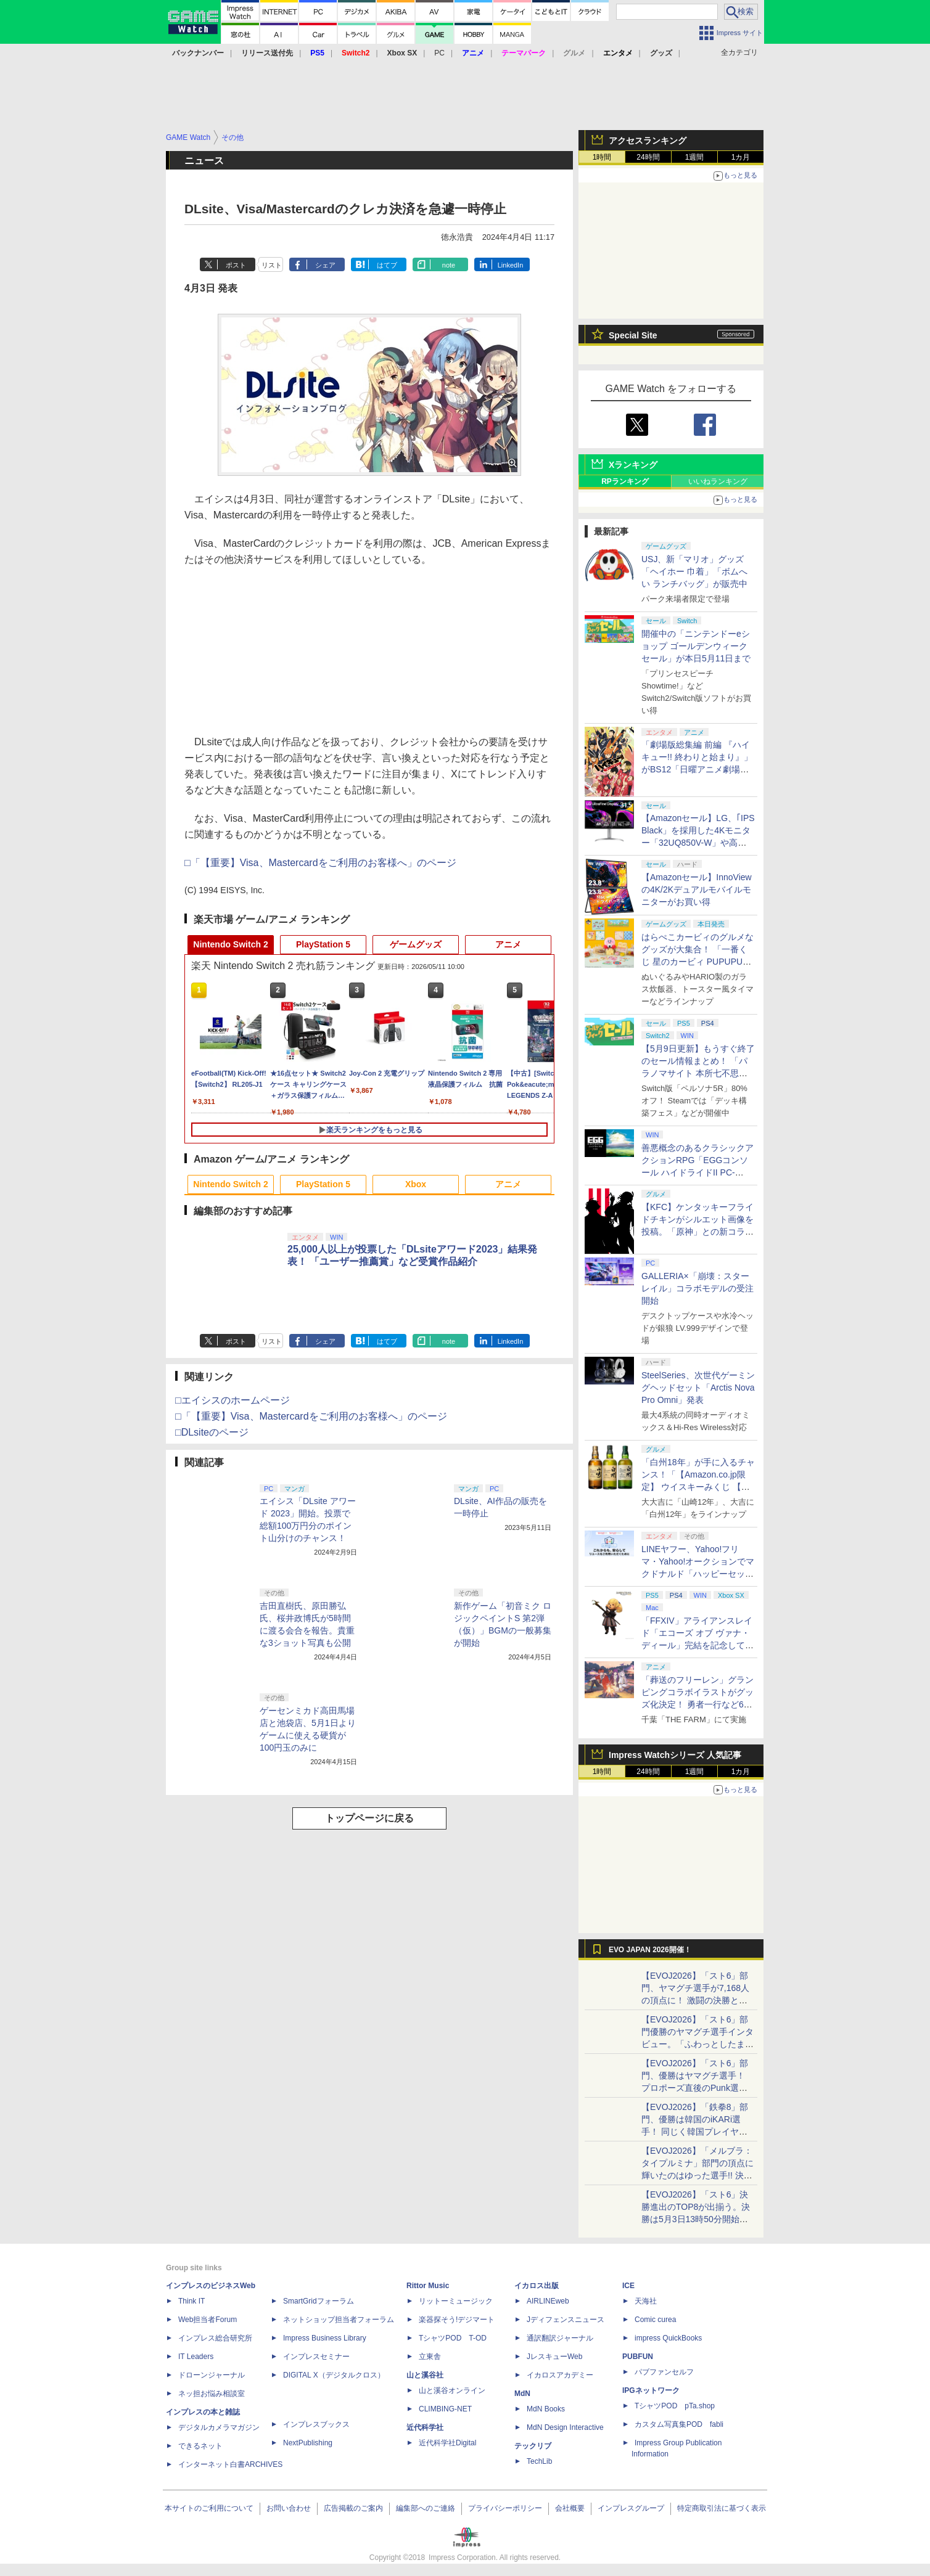 The height and width of the screenshot is (2576, 930). I want to click on NextPublishing, so click(307, 2443).